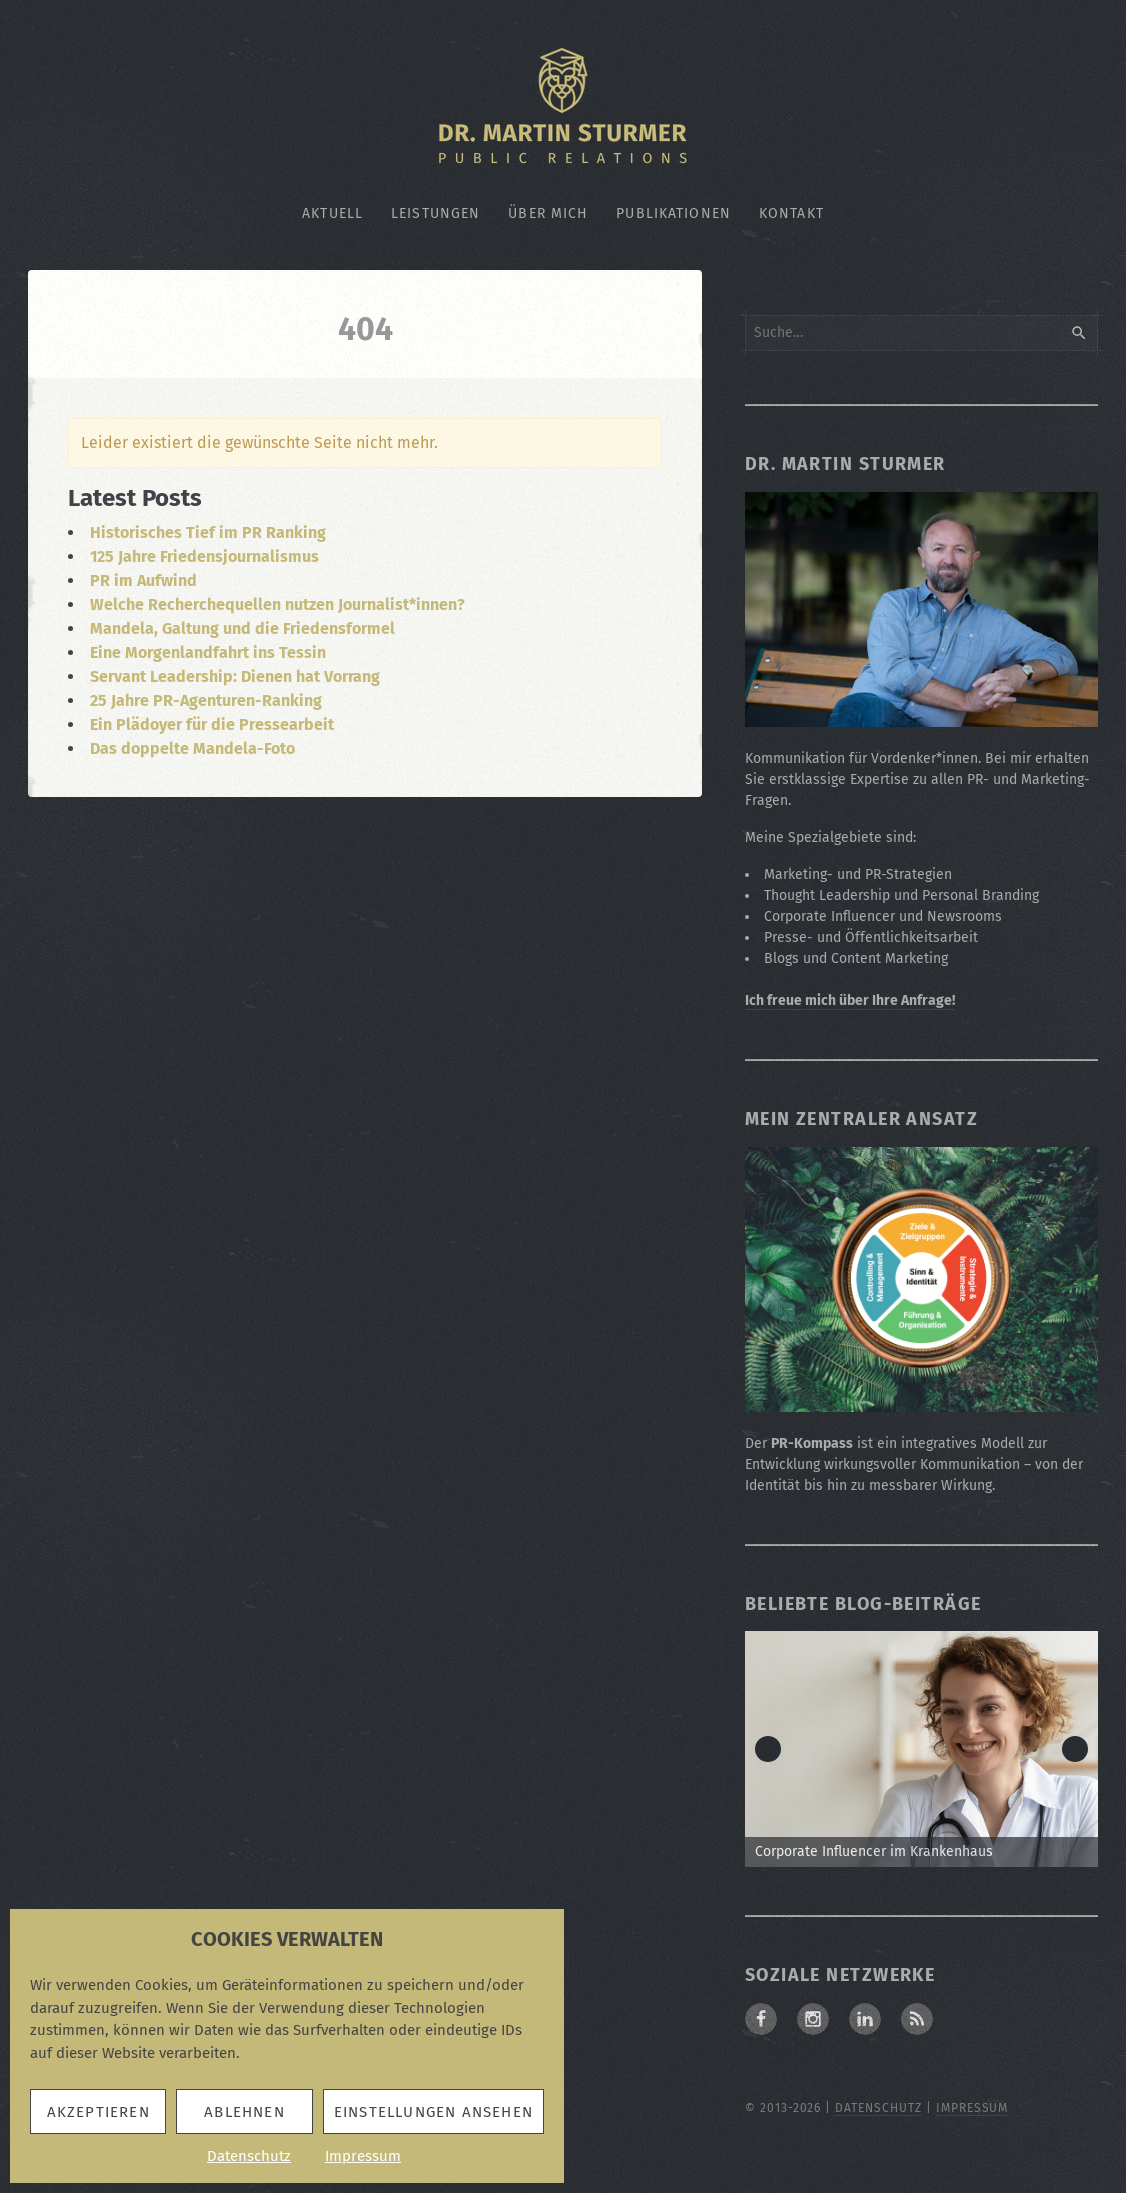 This screenshot has width=1126, height=2193. I want to click on Ich freue mich über Ihre Anfrage!, so click(850, 1000).